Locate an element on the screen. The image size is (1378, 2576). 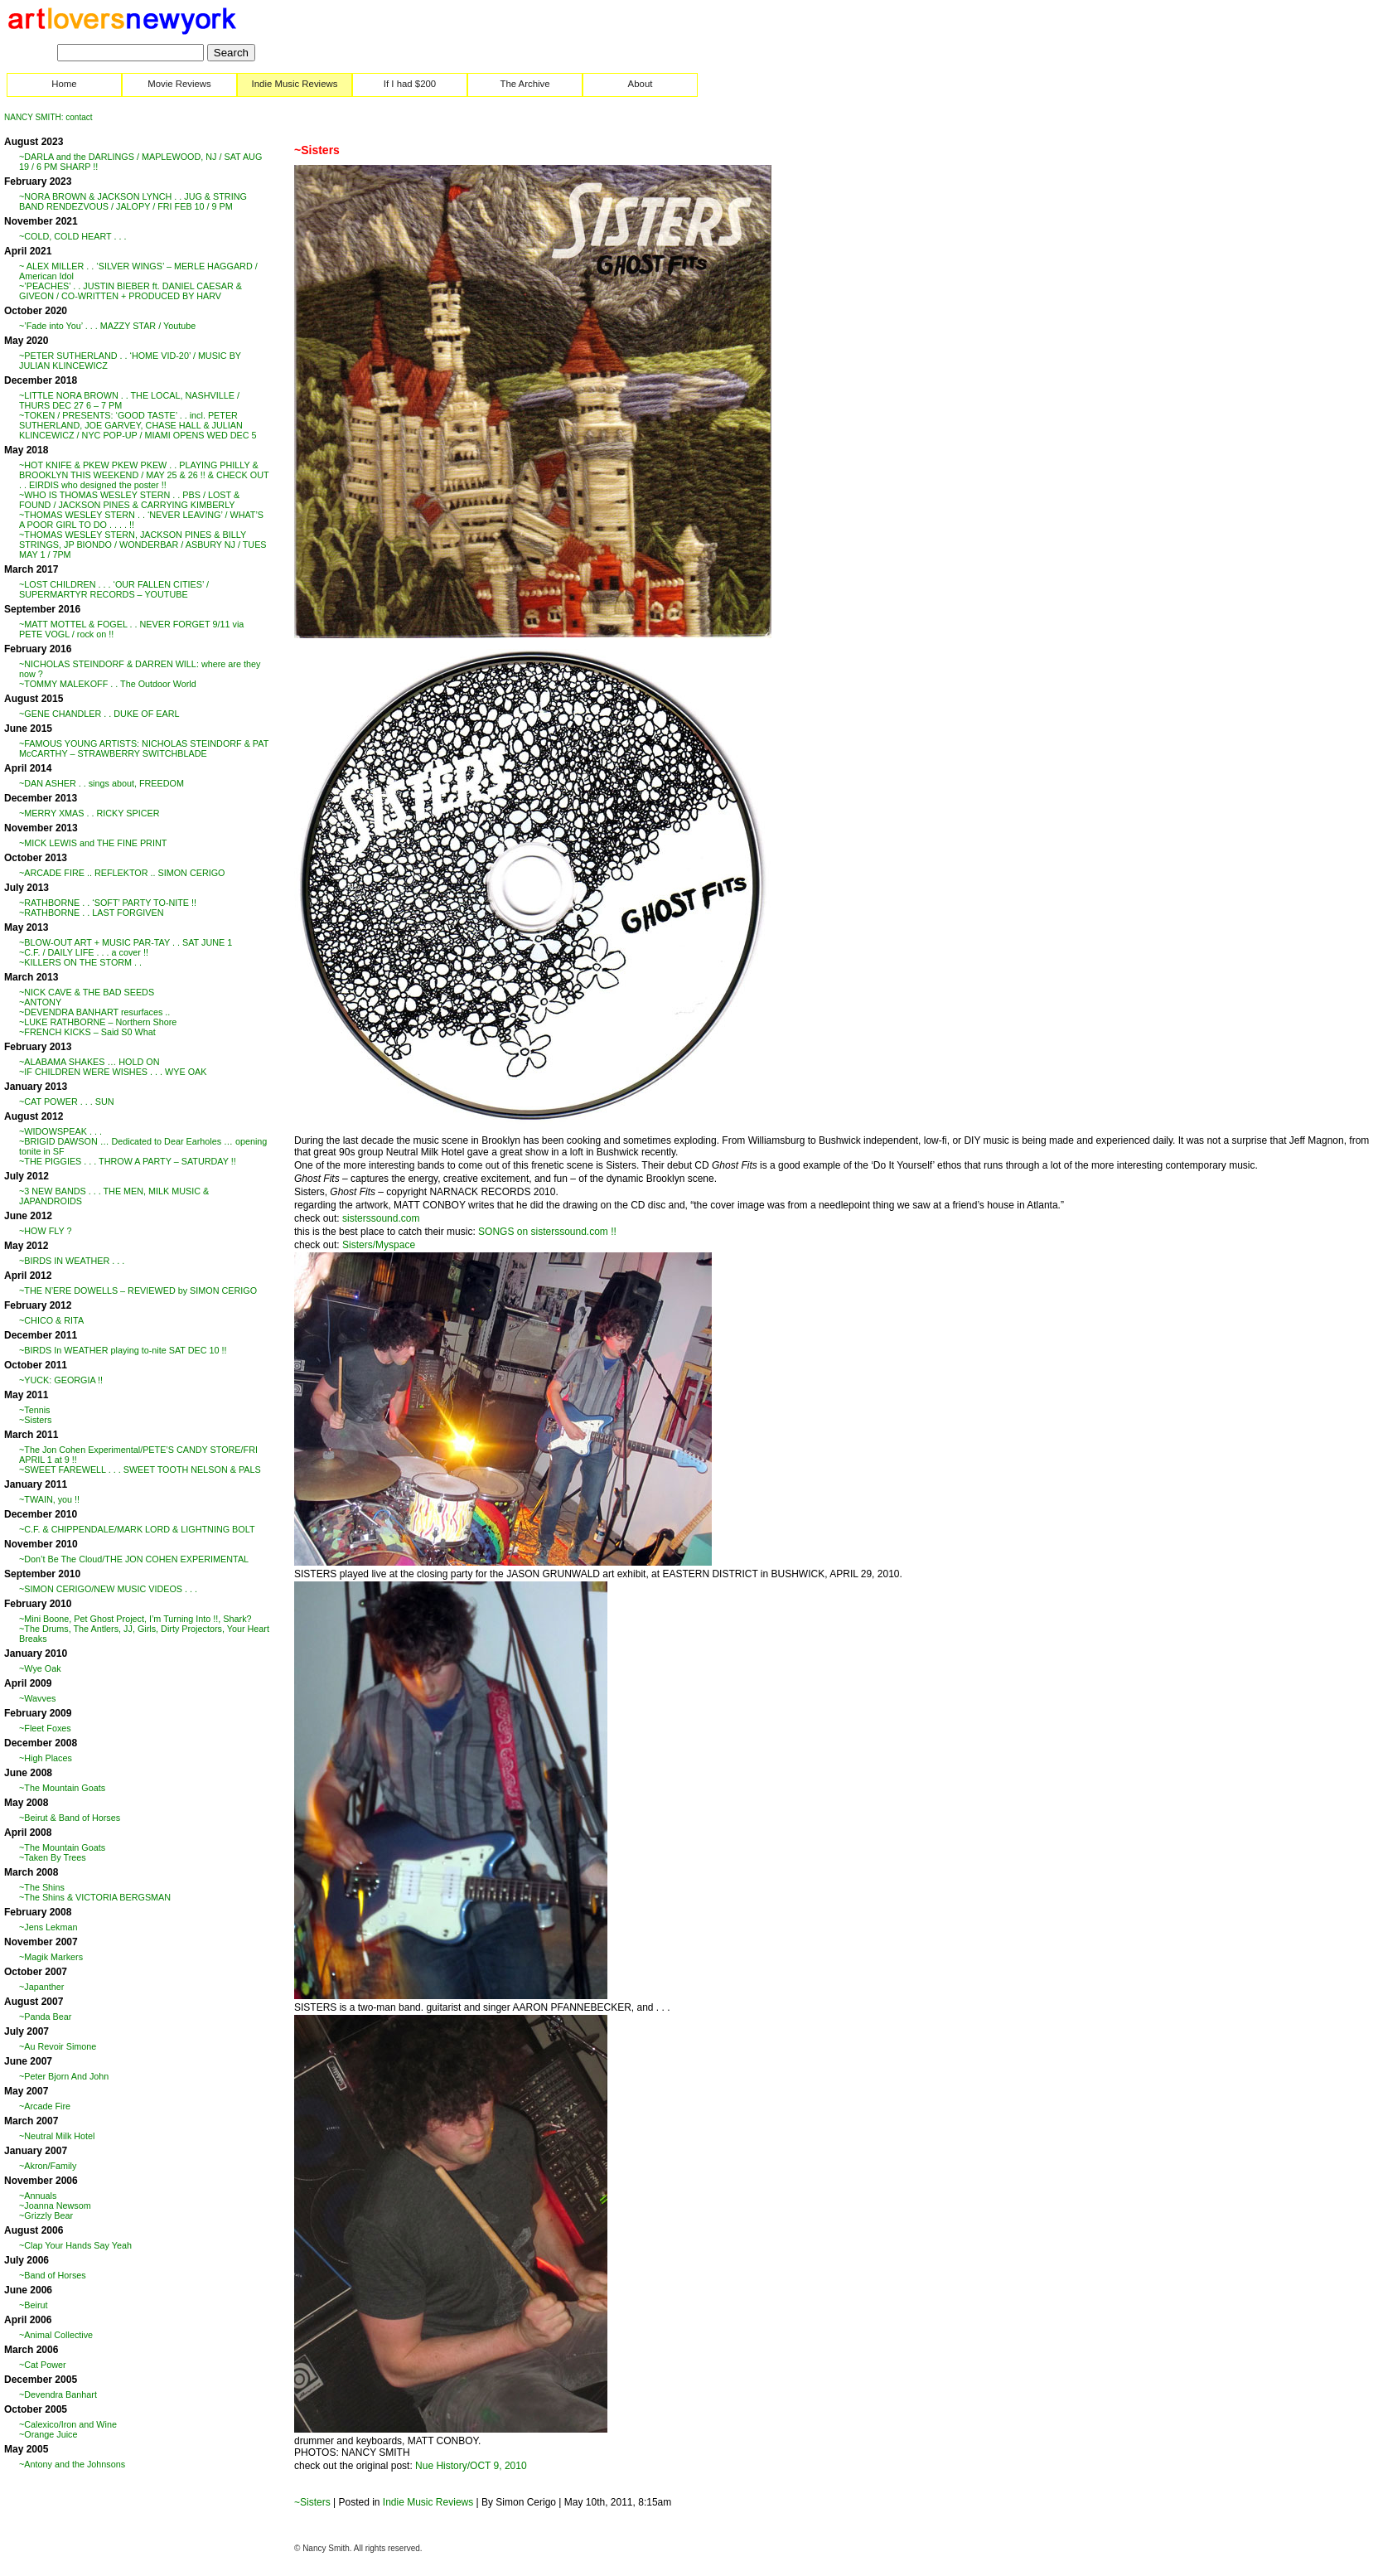
~Tennis is located at coordinates (35, 1410).